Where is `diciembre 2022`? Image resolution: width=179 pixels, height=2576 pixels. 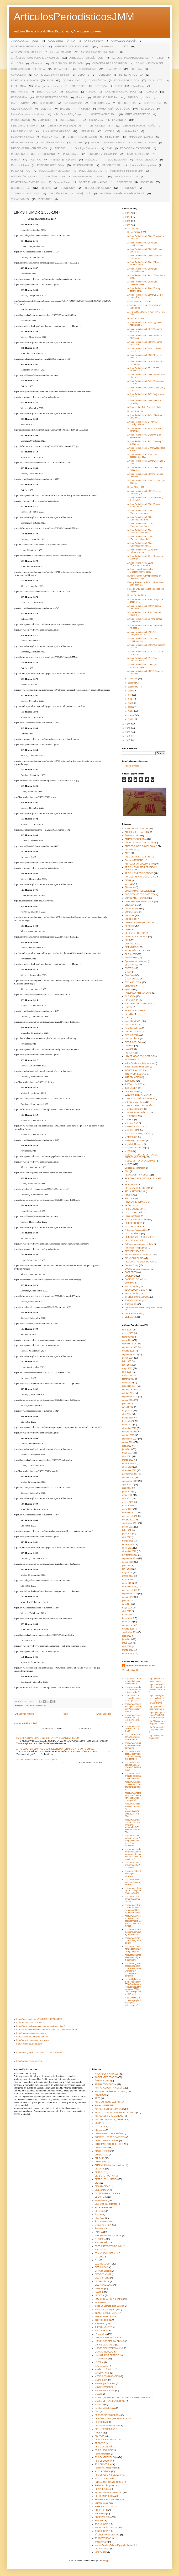 diciembre 2022 is located at coordinates (129, 1470).